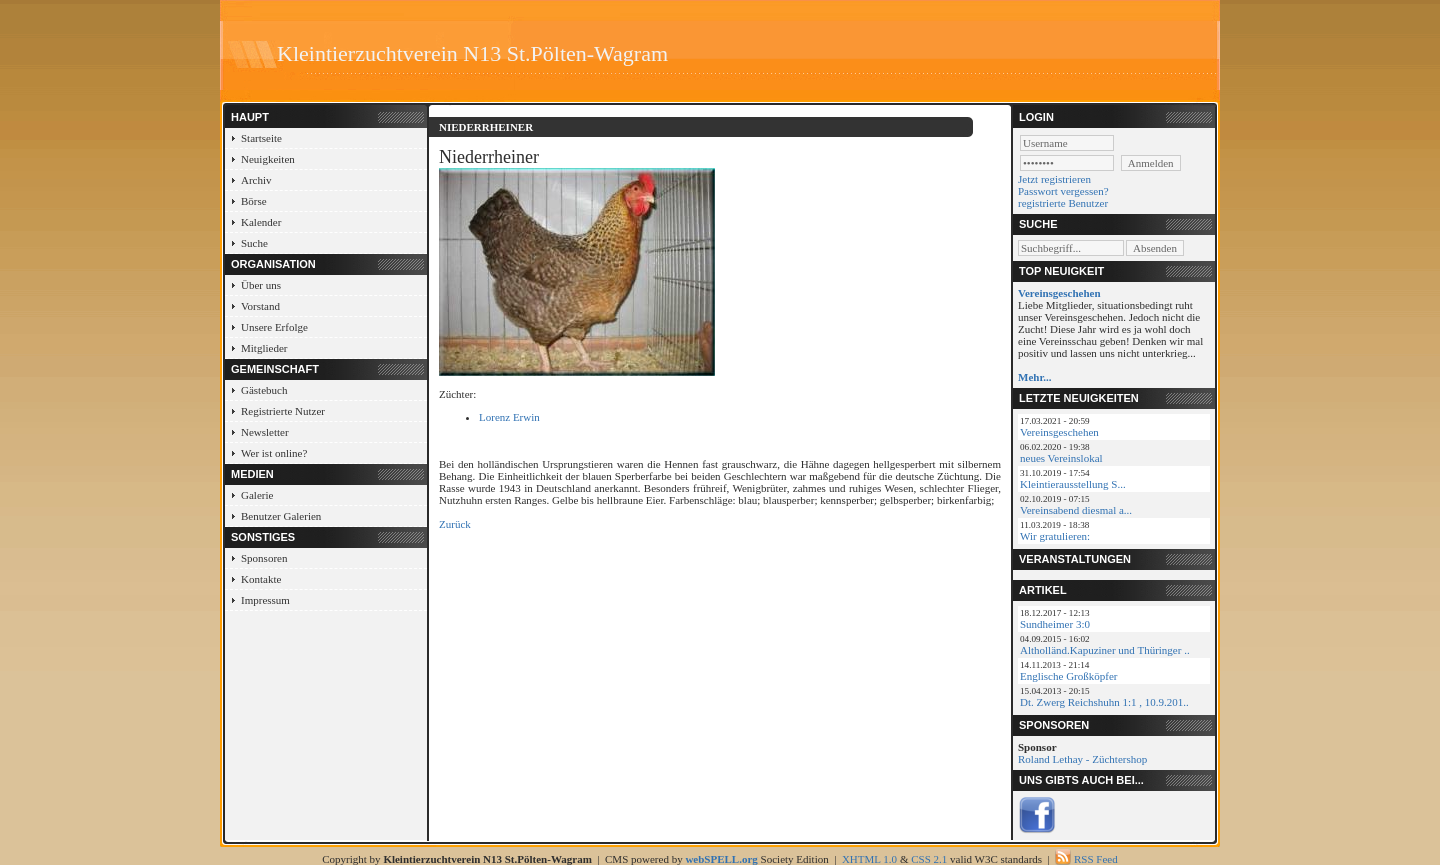  What do you see at coordinates (268, 159) in the screenshot?
I see `Neuigkeiten` at bounding box center [268, 159].